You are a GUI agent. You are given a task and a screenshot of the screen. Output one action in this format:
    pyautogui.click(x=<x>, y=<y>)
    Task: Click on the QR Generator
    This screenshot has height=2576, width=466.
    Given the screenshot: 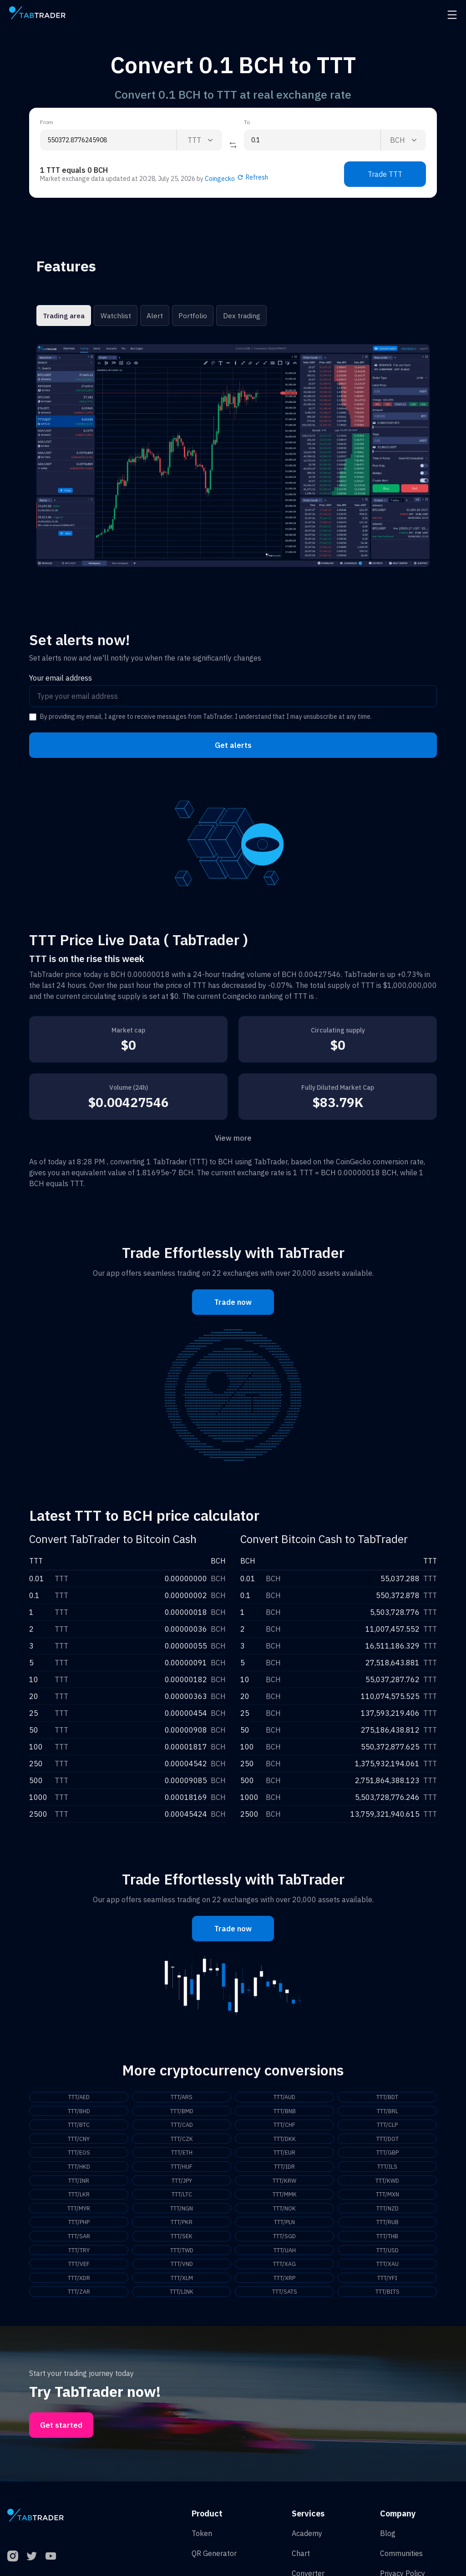 What is the action you would take?
    pyautogui.click(x=214, y=2562)
    